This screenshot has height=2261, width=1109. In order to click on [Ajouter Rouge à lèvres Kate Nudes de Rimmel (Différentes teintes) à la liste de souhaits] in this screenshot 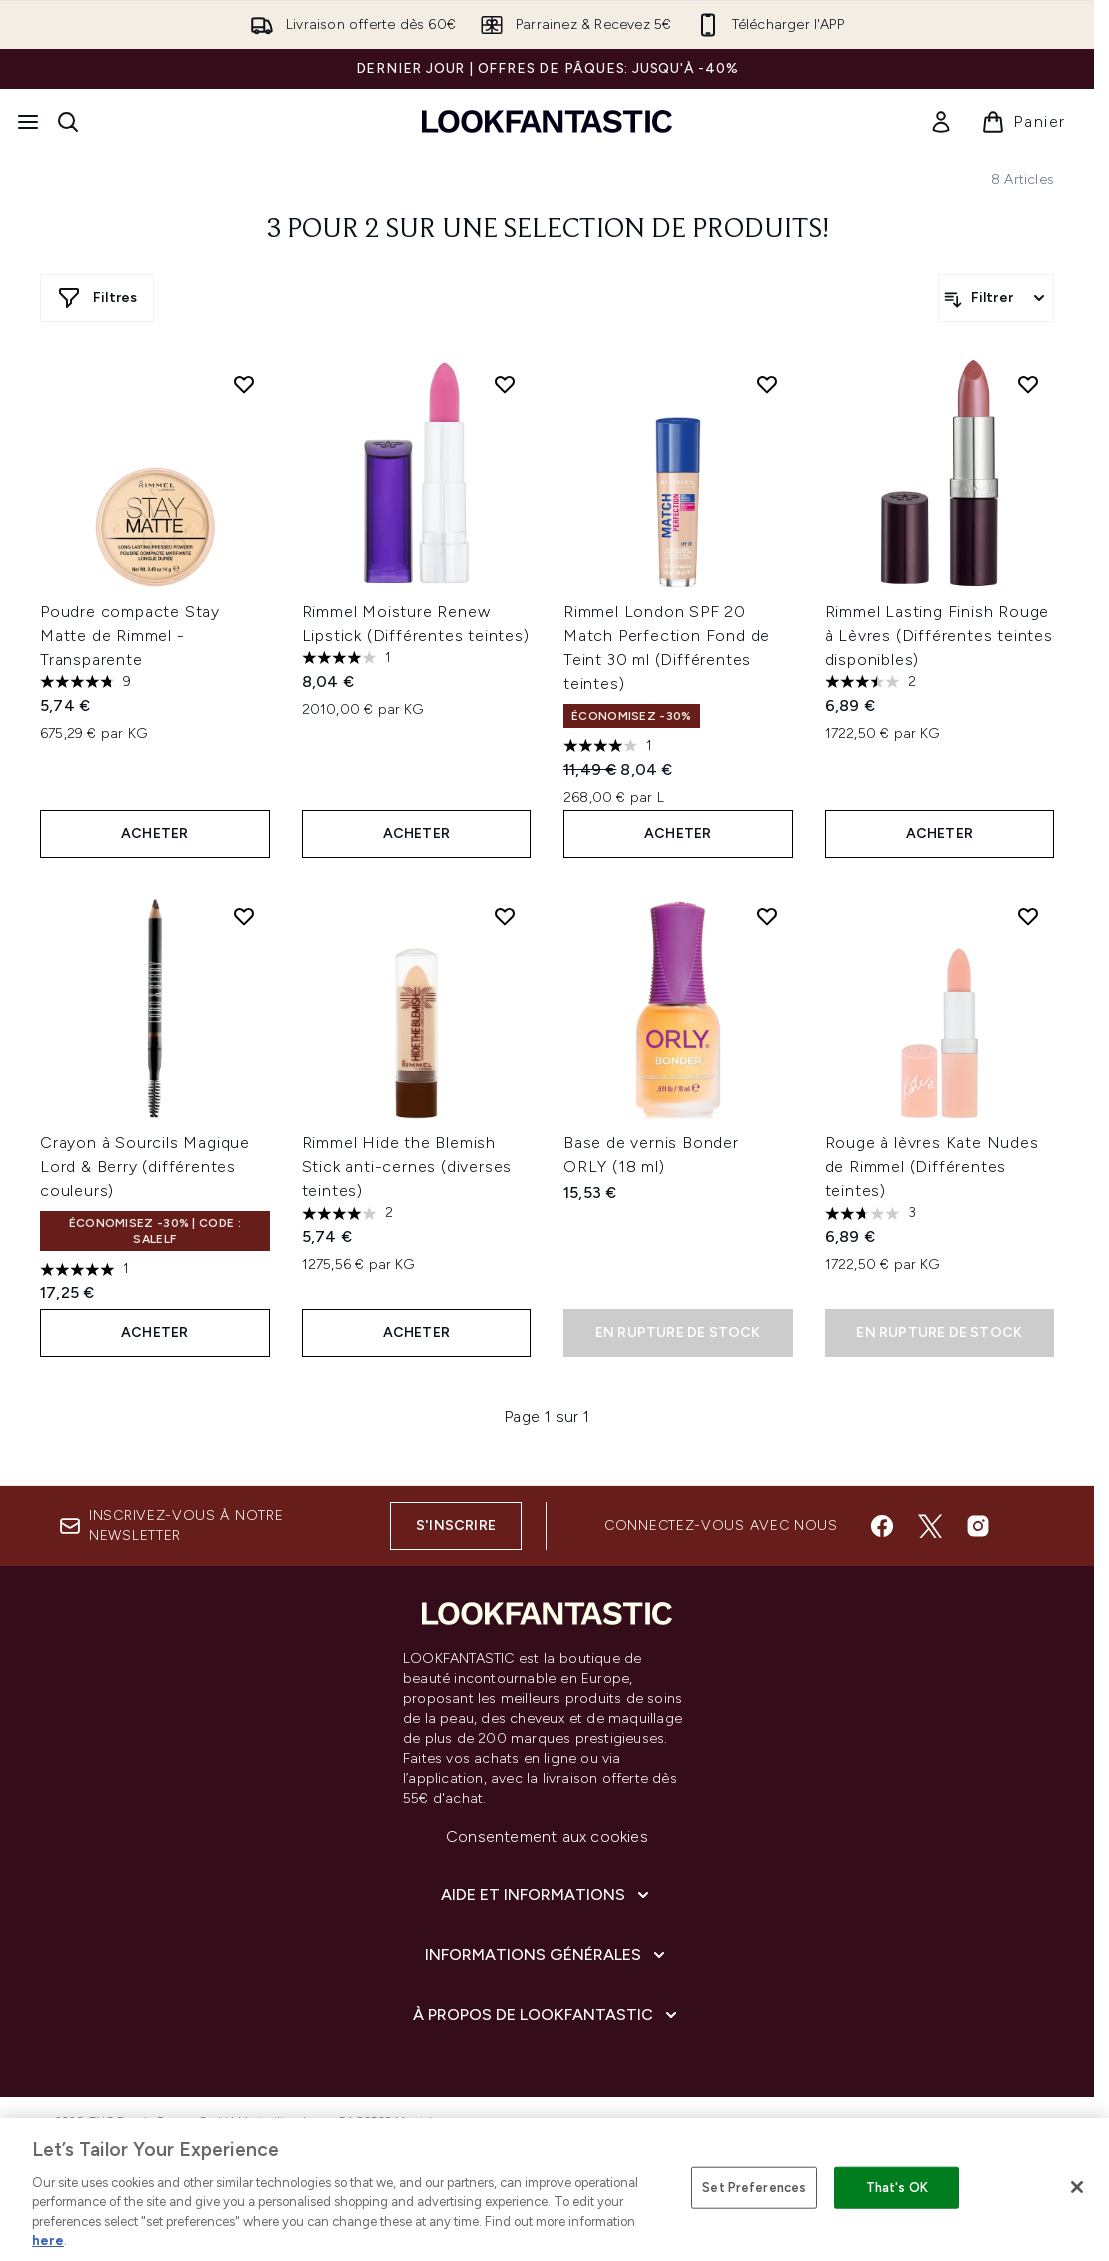, I will do `click(1028, 916)`.